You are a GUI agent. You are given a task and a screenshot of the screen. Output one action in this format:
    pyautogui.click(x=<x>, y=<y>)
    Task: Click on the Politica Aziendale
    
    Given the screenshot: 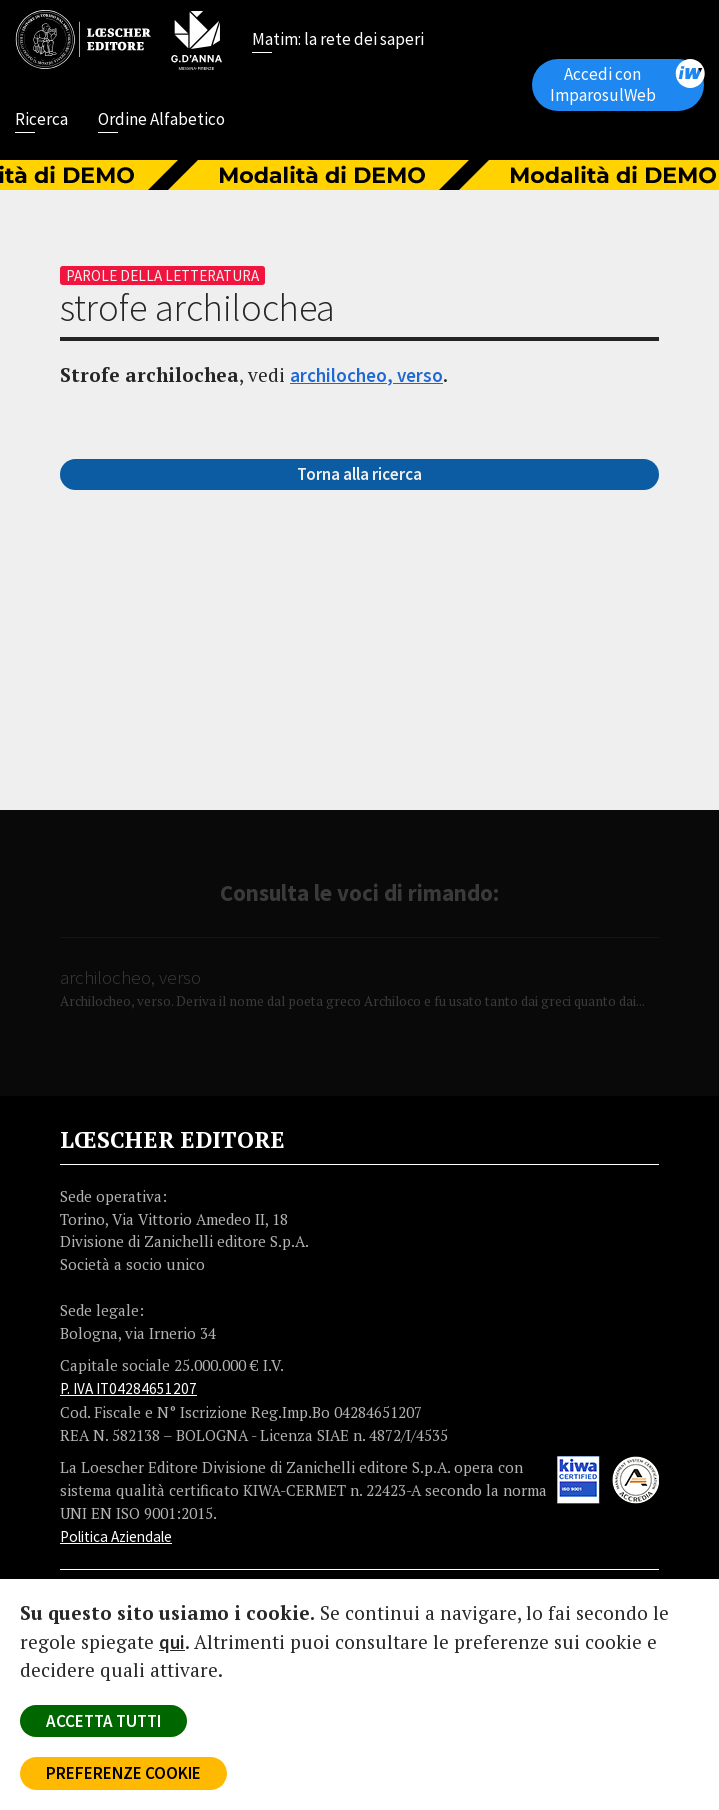 What is the action you would take?
    pyautogui.click(x=116, y=1536)
    